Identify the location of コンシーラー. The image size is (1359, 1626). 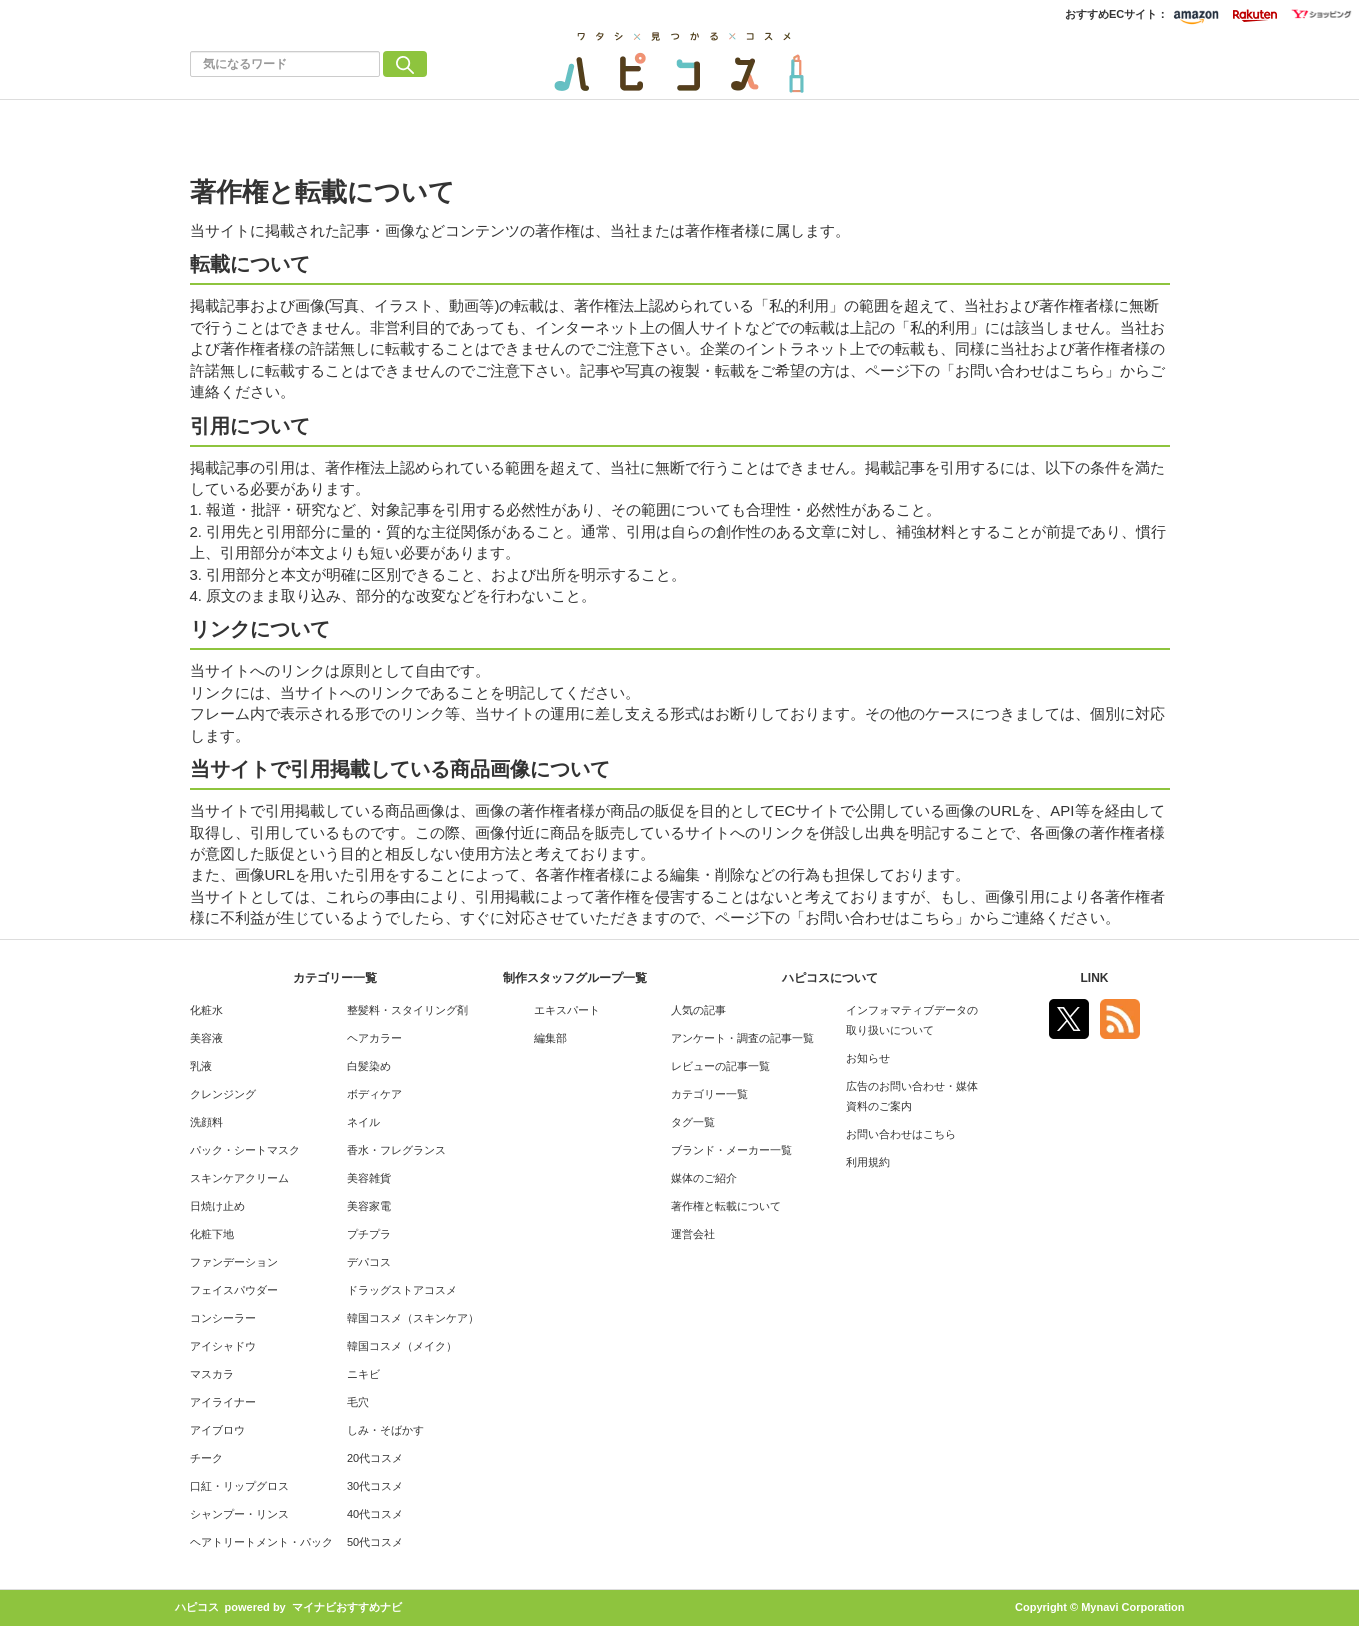
(223, 1318).